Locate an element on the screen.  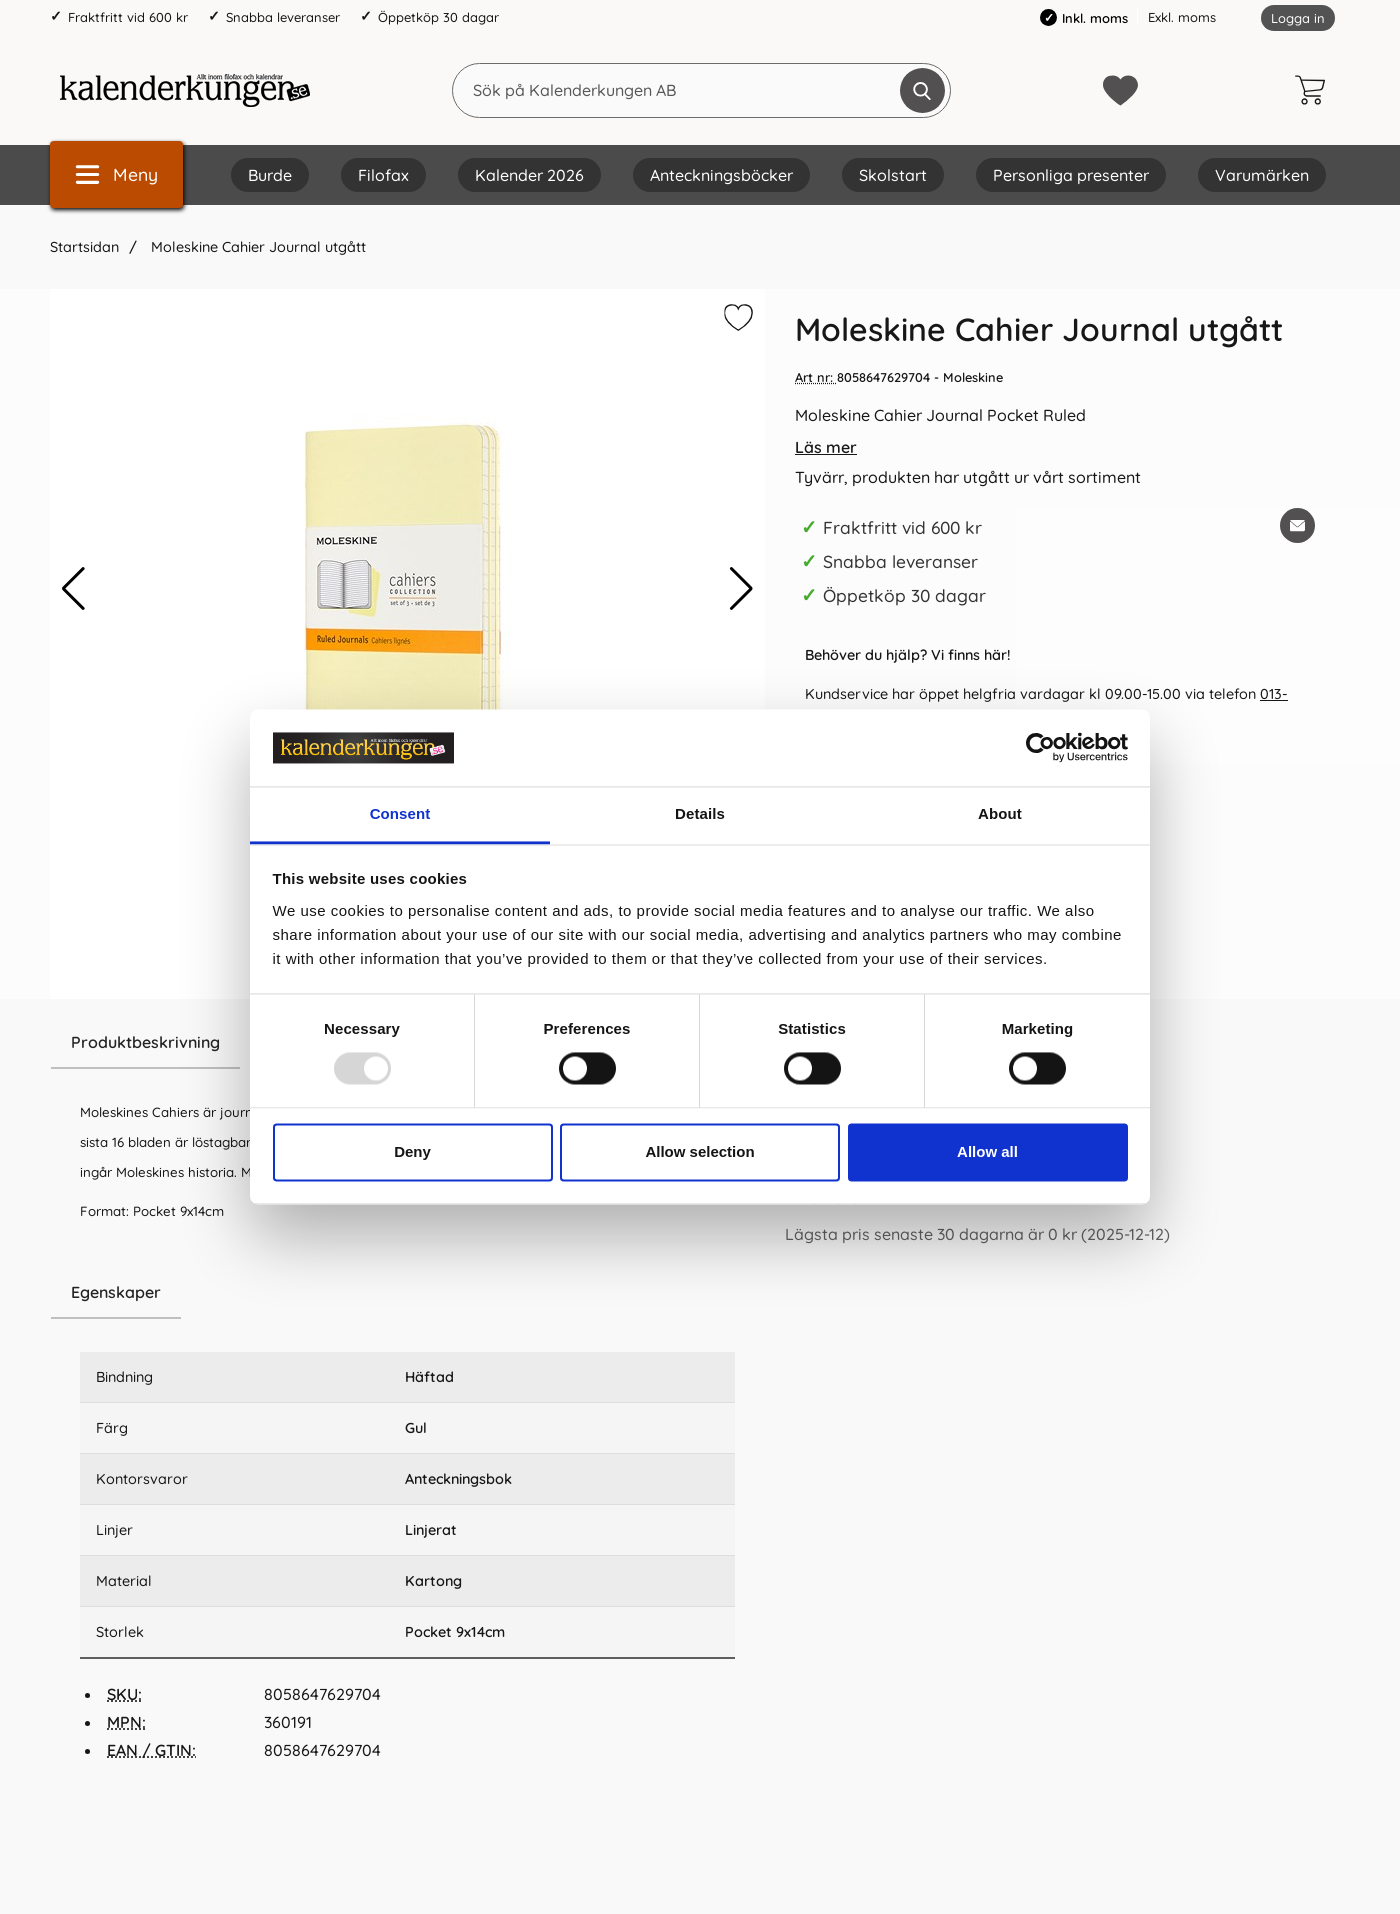
Startsidan is located at coordinates (84, 247).